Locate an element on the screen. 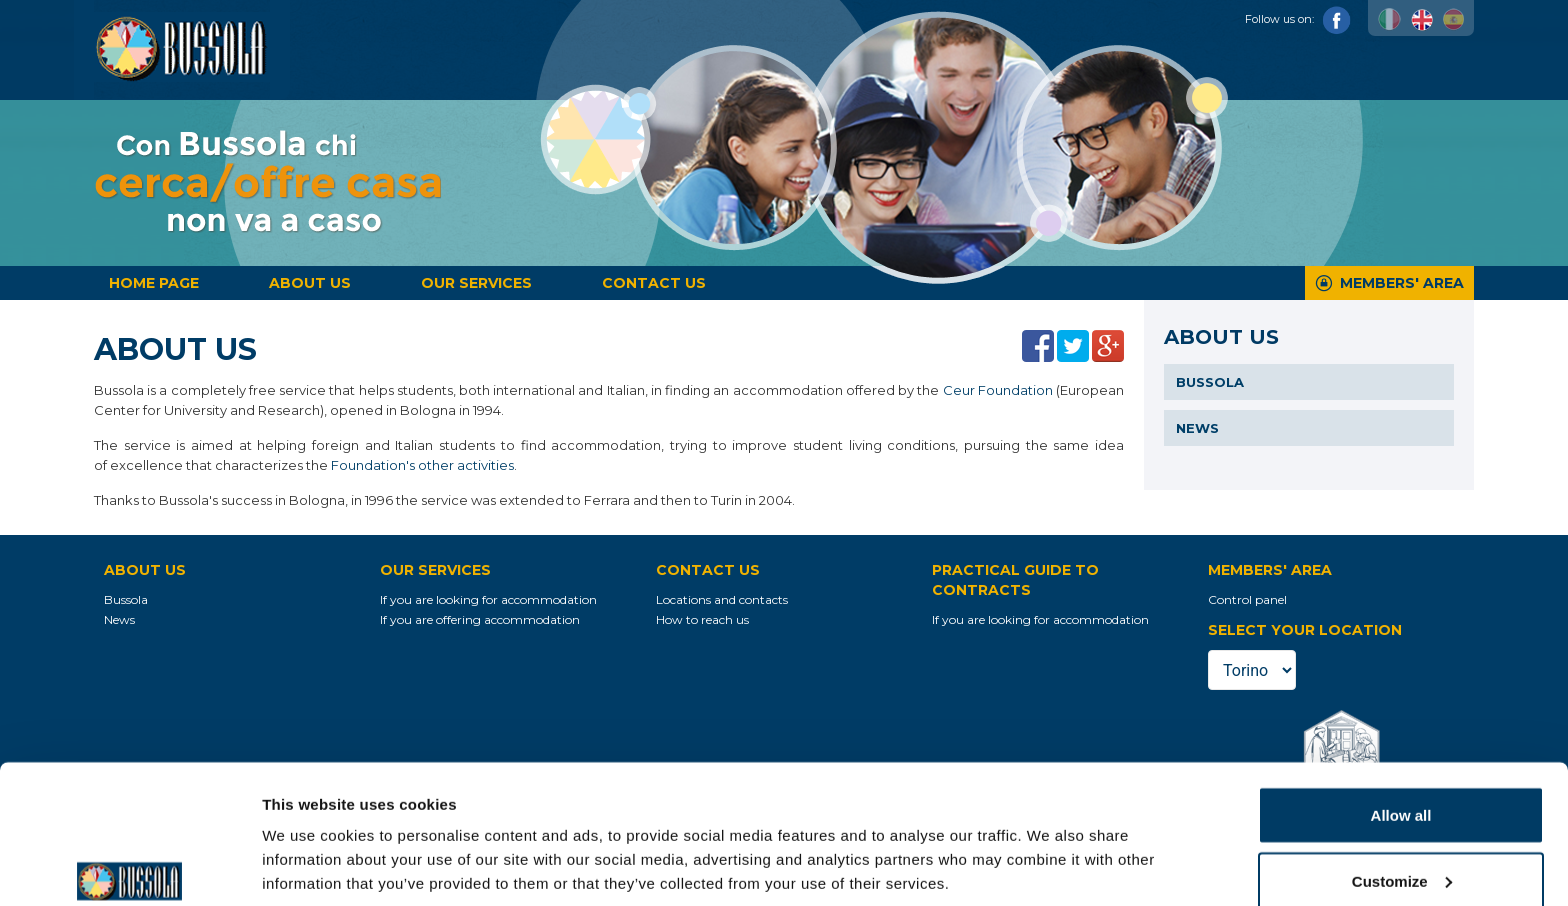 Image resolution: width=1568 pixels, height=906 pixels. Ceur Foundation is located at coordinates (998, 390).